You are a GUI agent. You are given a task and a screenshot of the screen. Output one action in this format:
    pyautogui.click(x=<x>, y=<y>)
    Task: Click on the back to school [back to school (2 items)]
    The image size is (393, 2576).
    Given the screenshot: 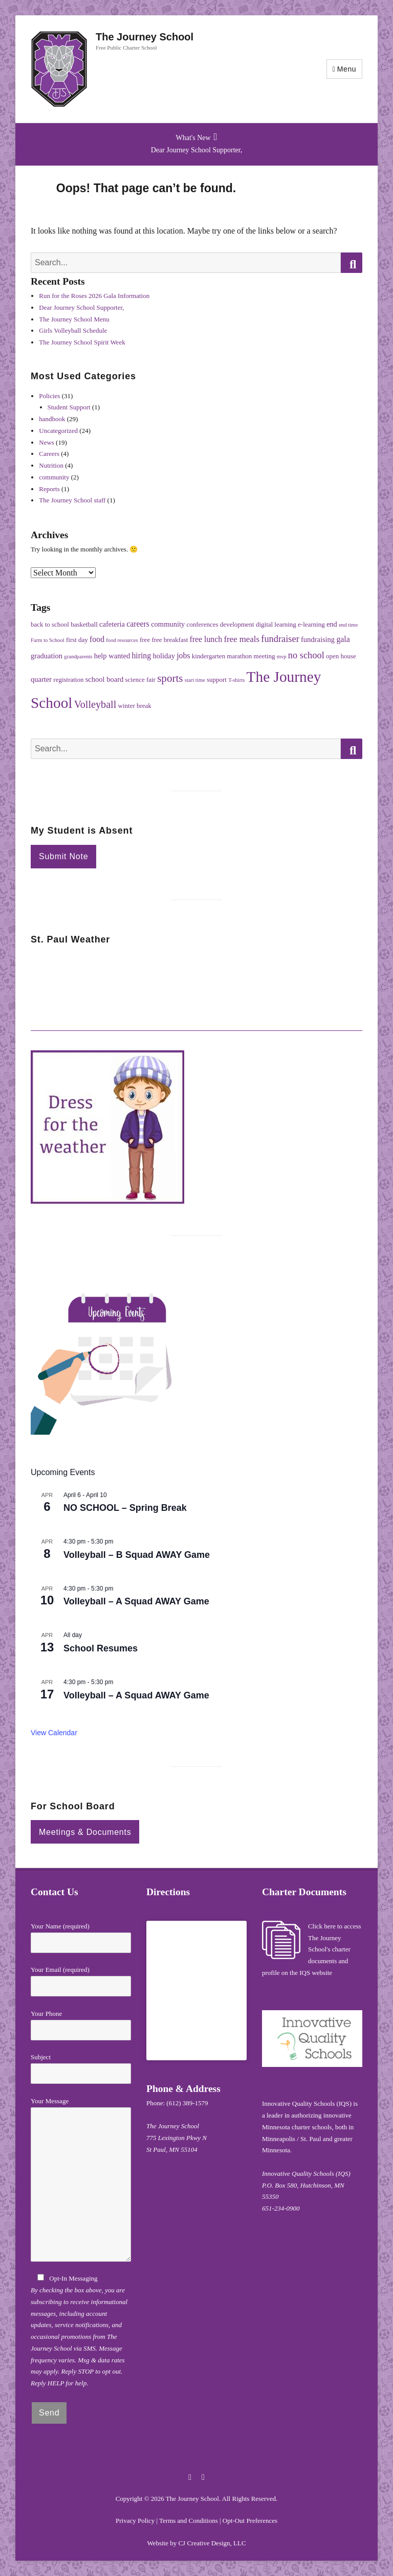 What is the action you would take?
    pyautogui.click(x=50, y=624)
    